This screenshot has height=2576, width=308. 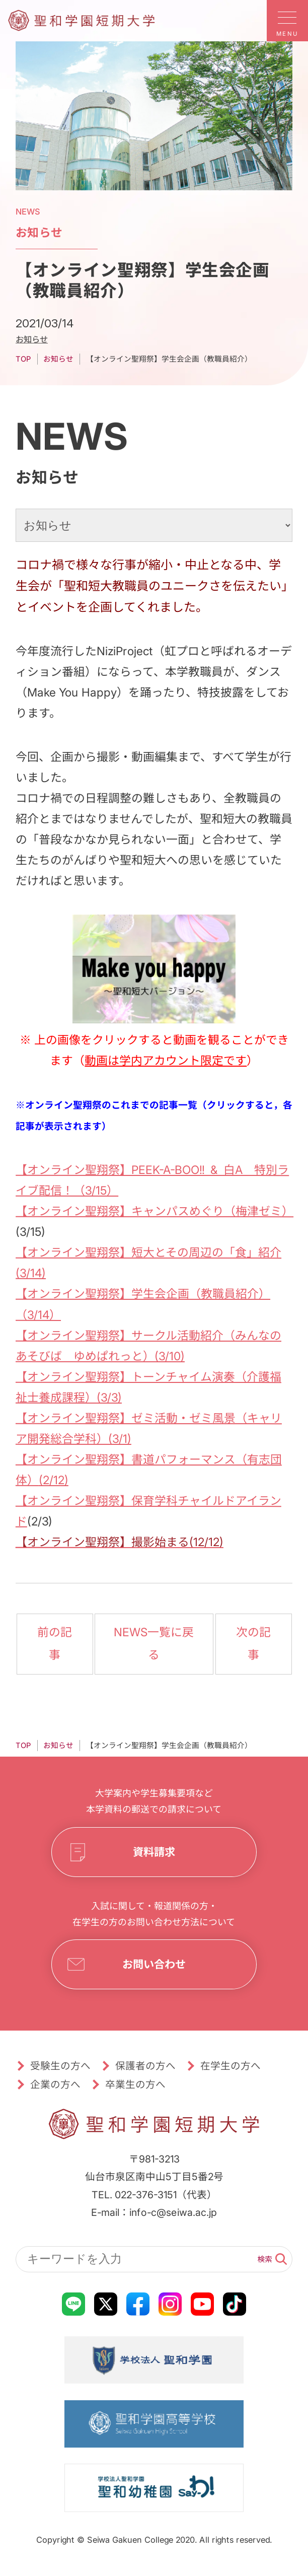 I want to click on NEWS一覧に戻る, so click(x=154, y=1643).